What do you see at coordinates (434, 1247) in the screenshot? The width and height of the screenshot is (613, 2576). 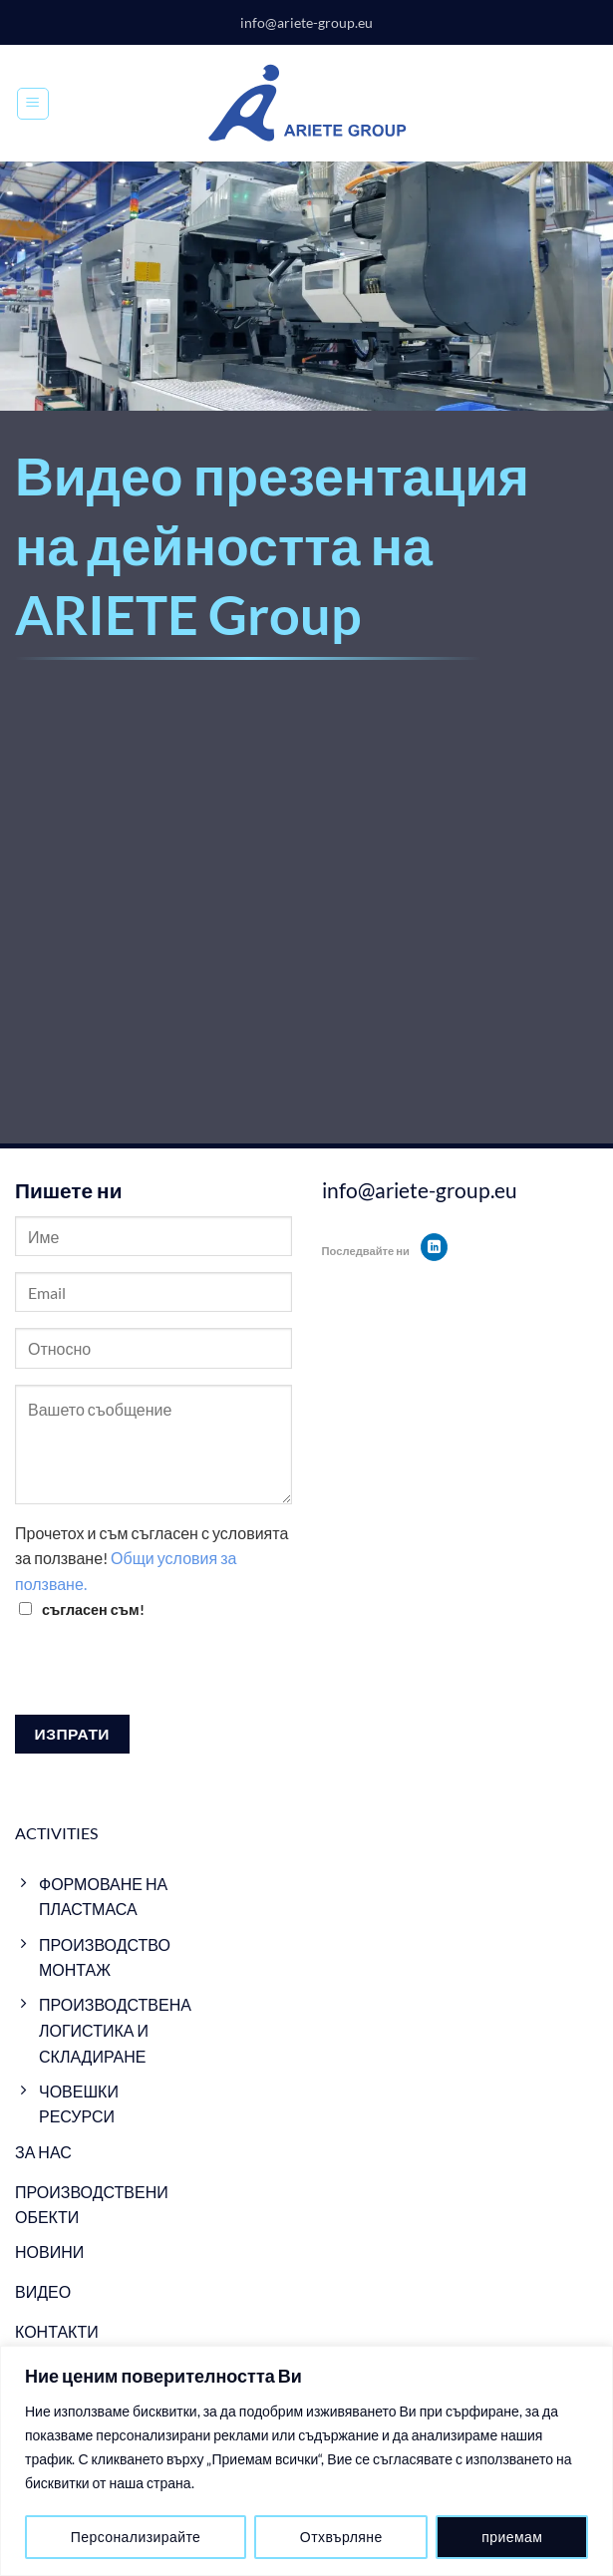 I see `[Follow on LinkedIn]` at bounding box center [434, 1247].